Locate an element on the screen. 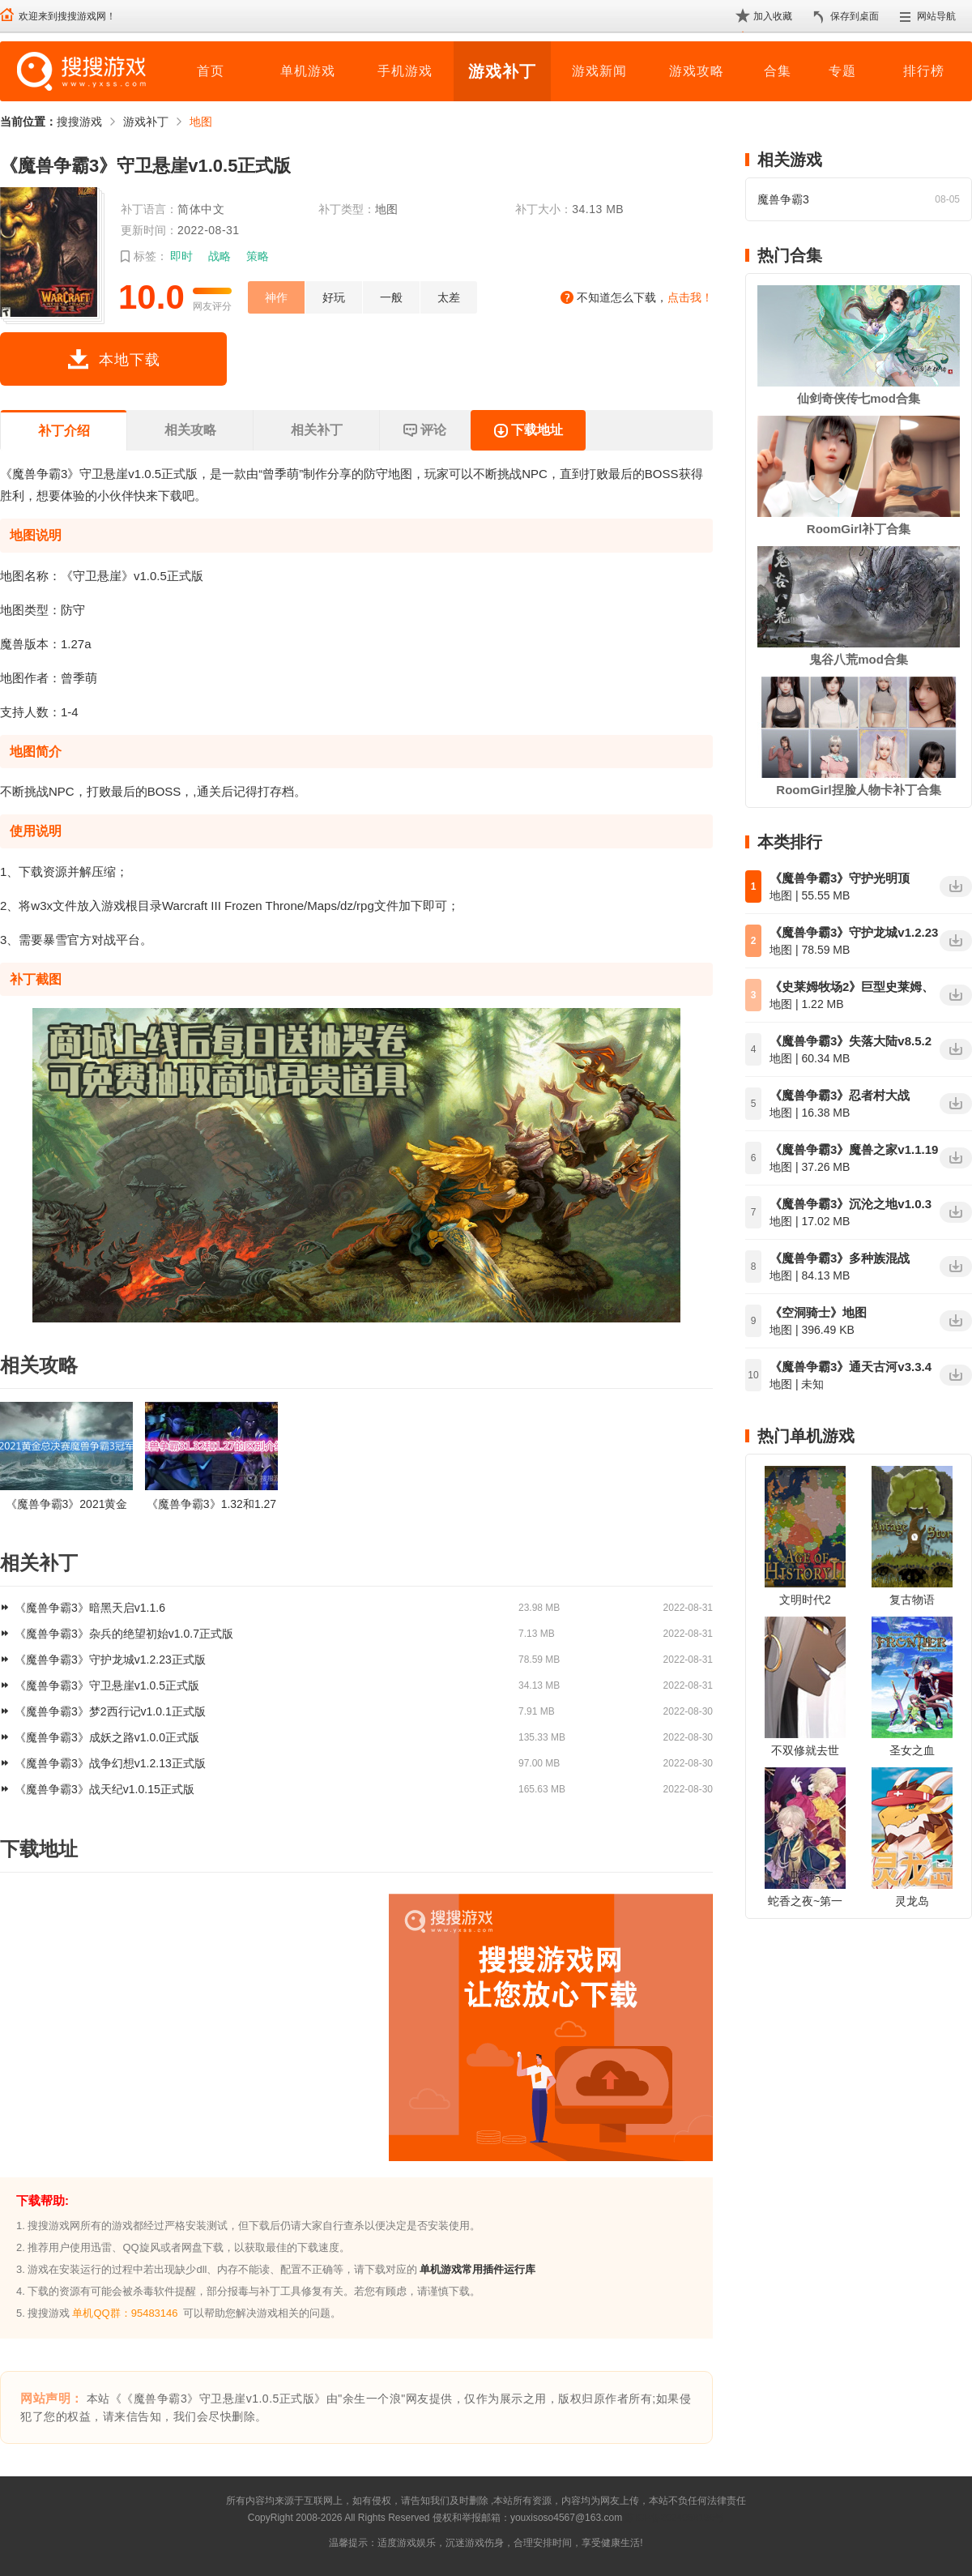 The height and width of the screenshot is (2576, 972). 下载地址 is located at coordinates (528, 430).